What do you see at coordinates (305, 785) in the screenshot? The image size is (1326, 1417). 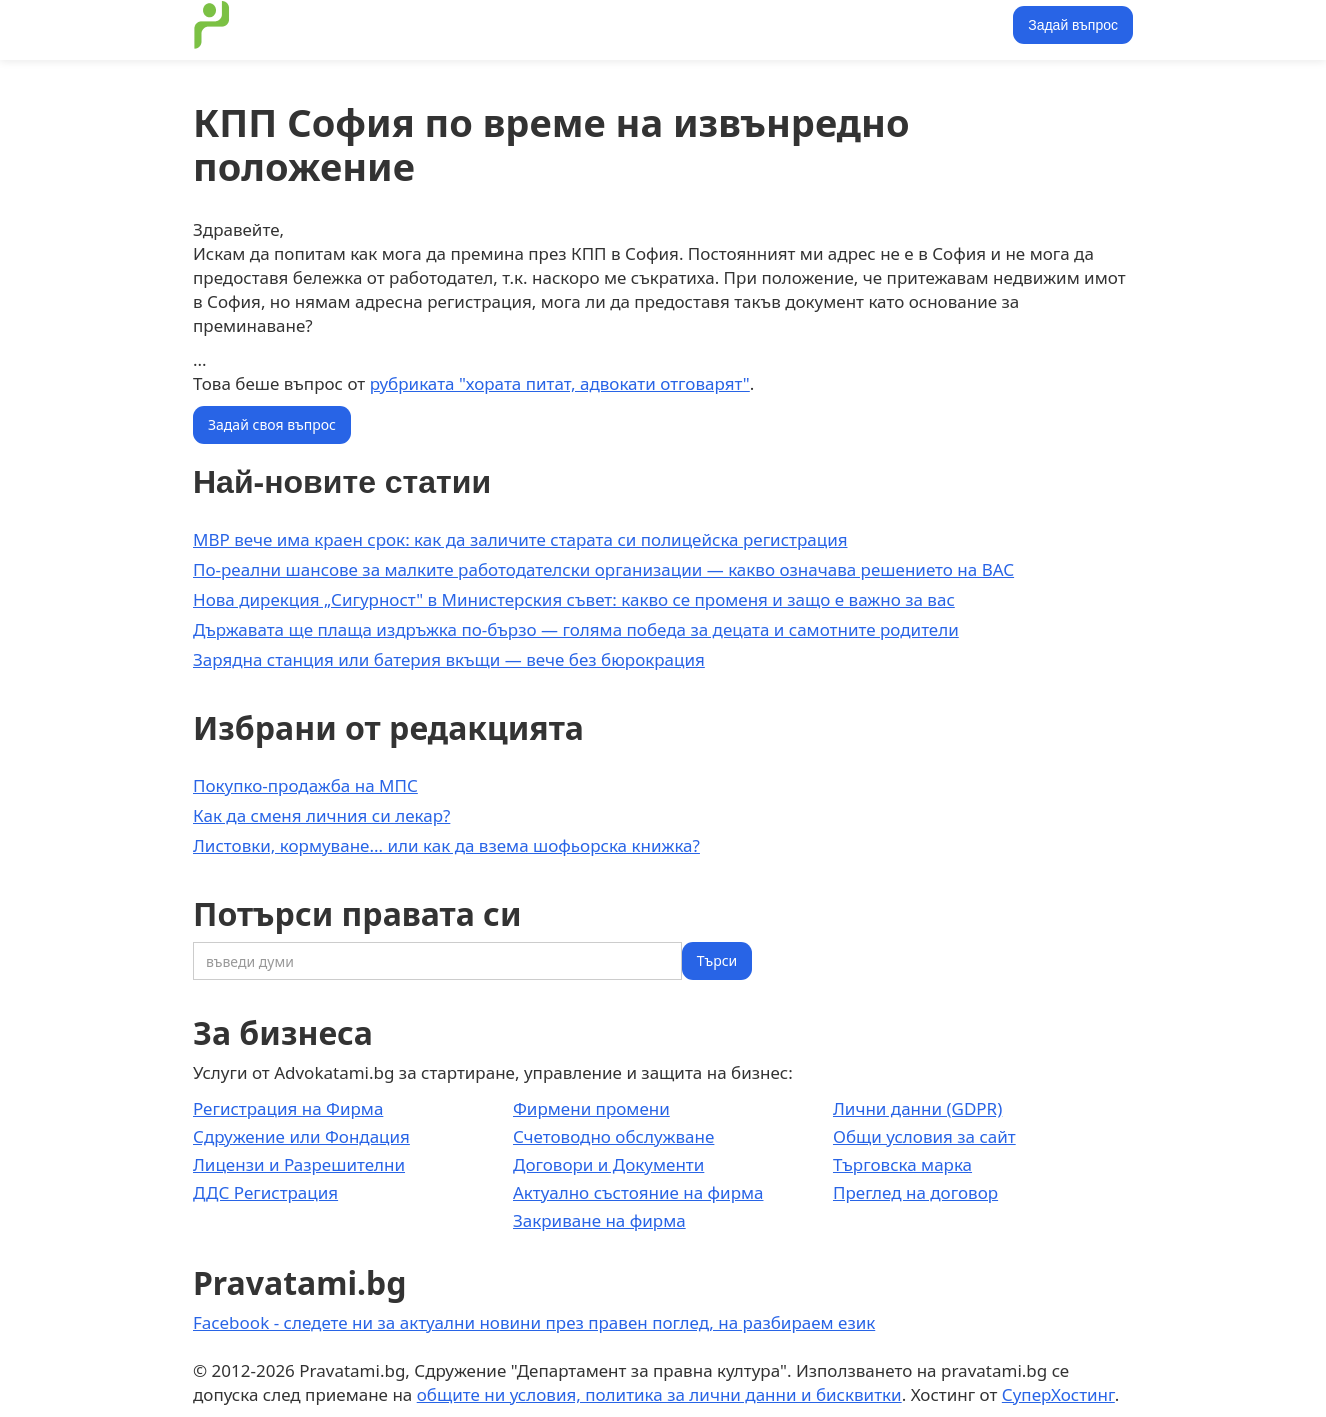 I see `Покупко-продажба на МПС` at bounding box center [305, 785].